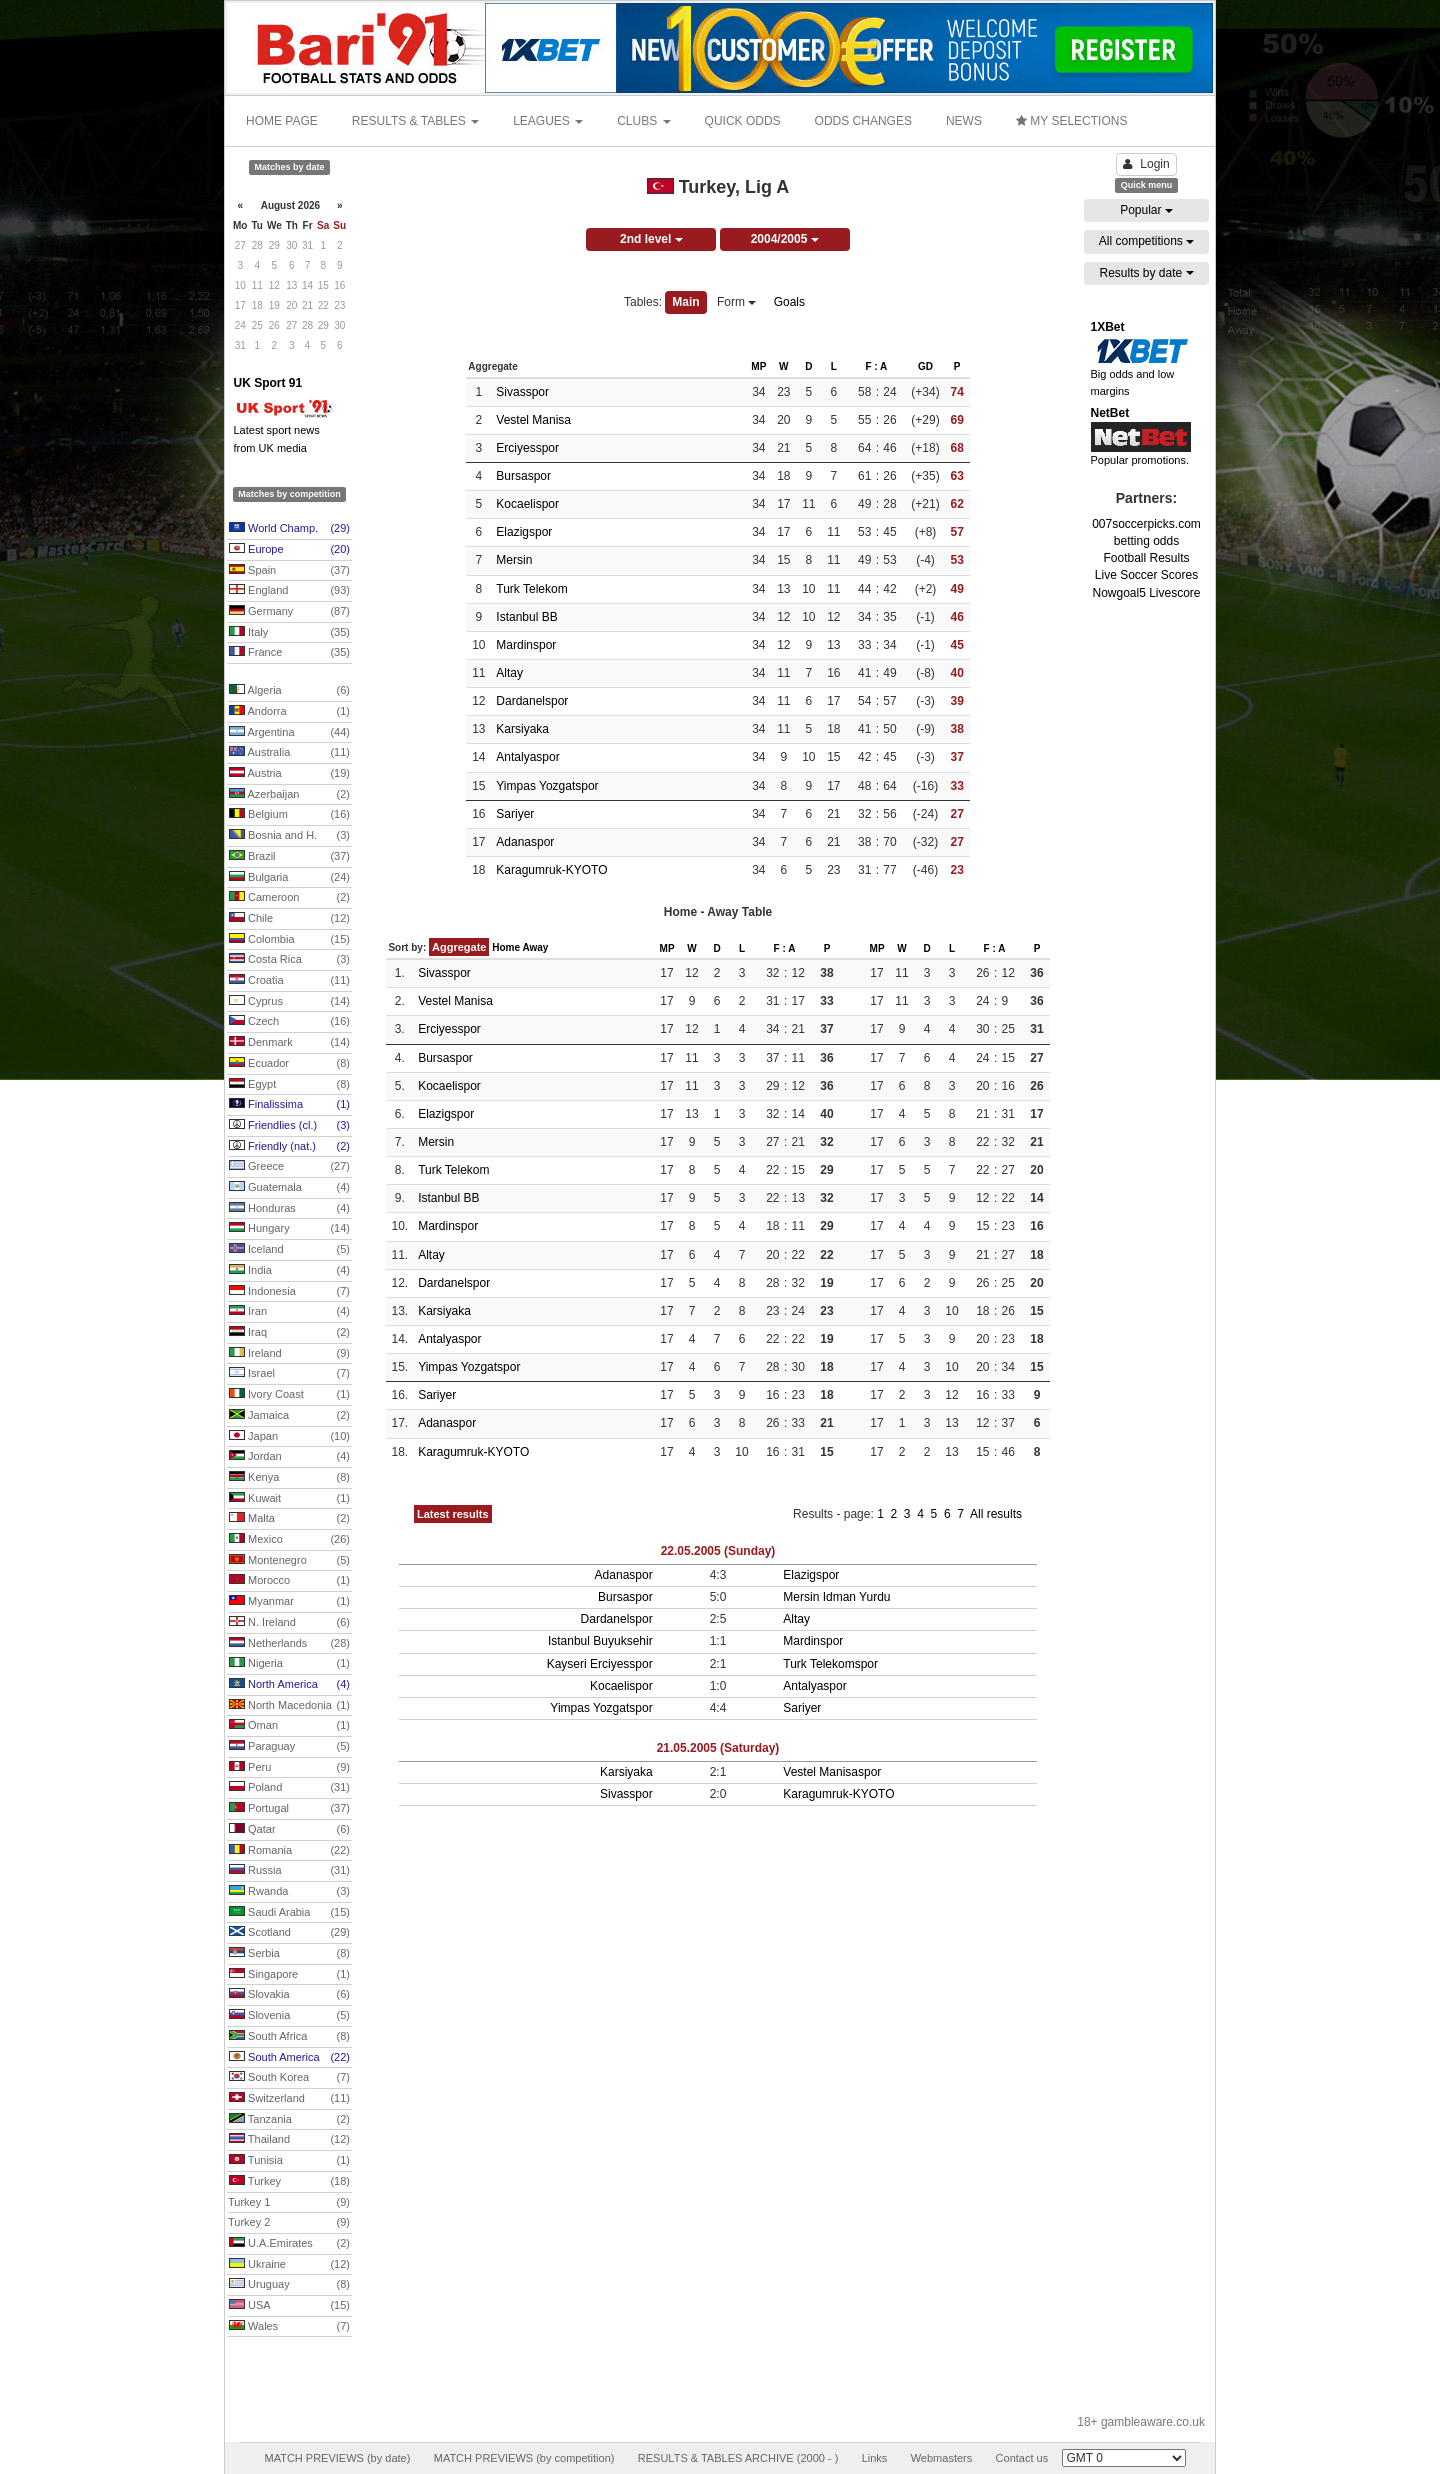 The width and height of the screenshot is (1440, 2474). What do you see at coordinates (289, 1747) in the screenshot?
I see `Paraguay` at bounding box center [289, 1747].